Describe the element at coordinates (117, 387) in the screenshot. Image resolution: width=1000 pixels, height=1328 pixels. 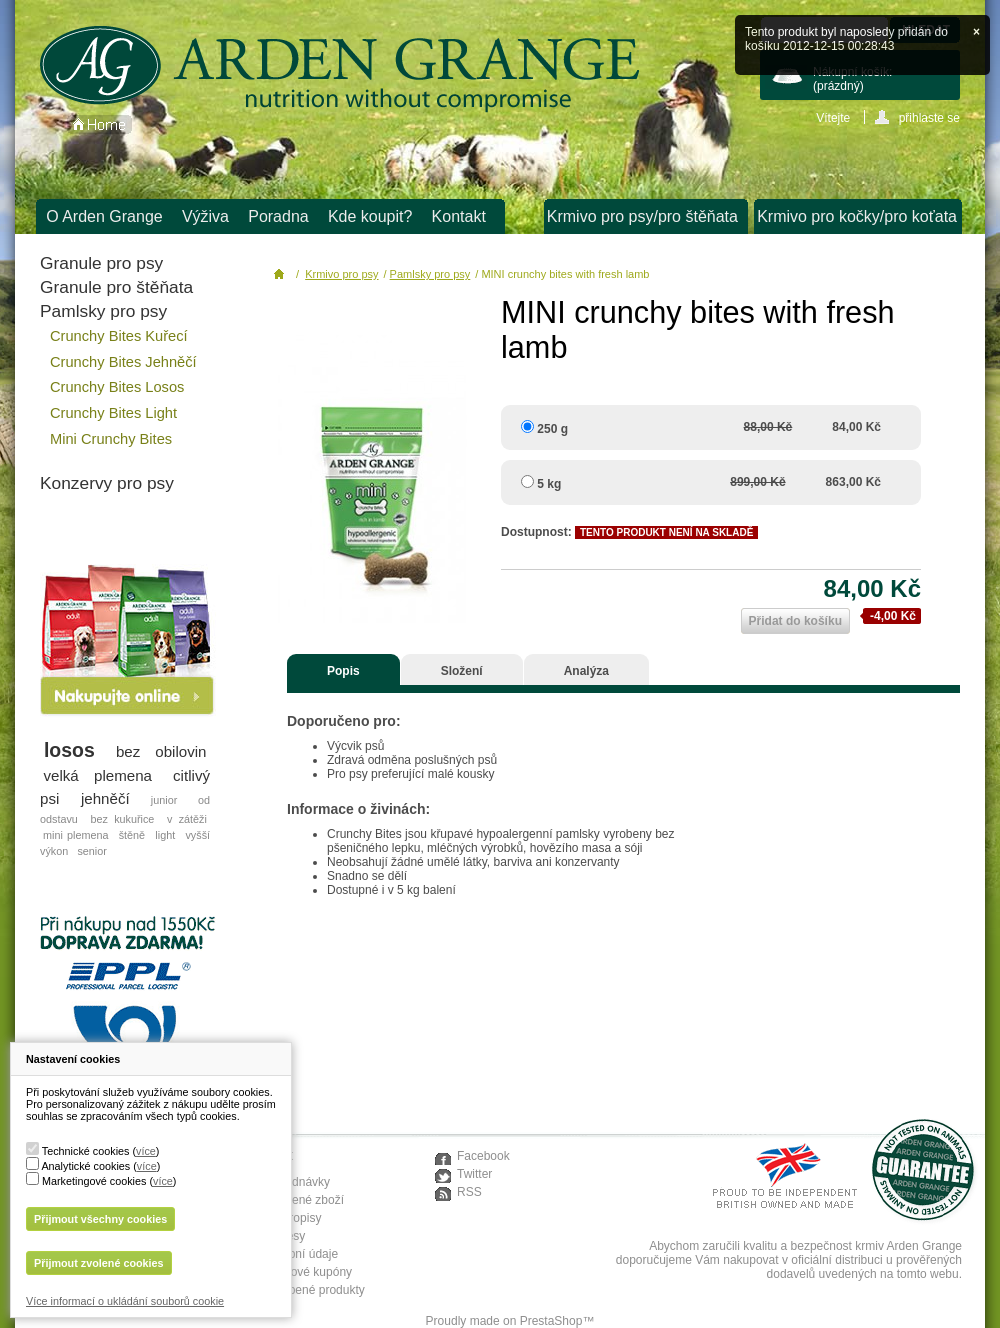
I see `Crunchy Bites Losos` at that location.